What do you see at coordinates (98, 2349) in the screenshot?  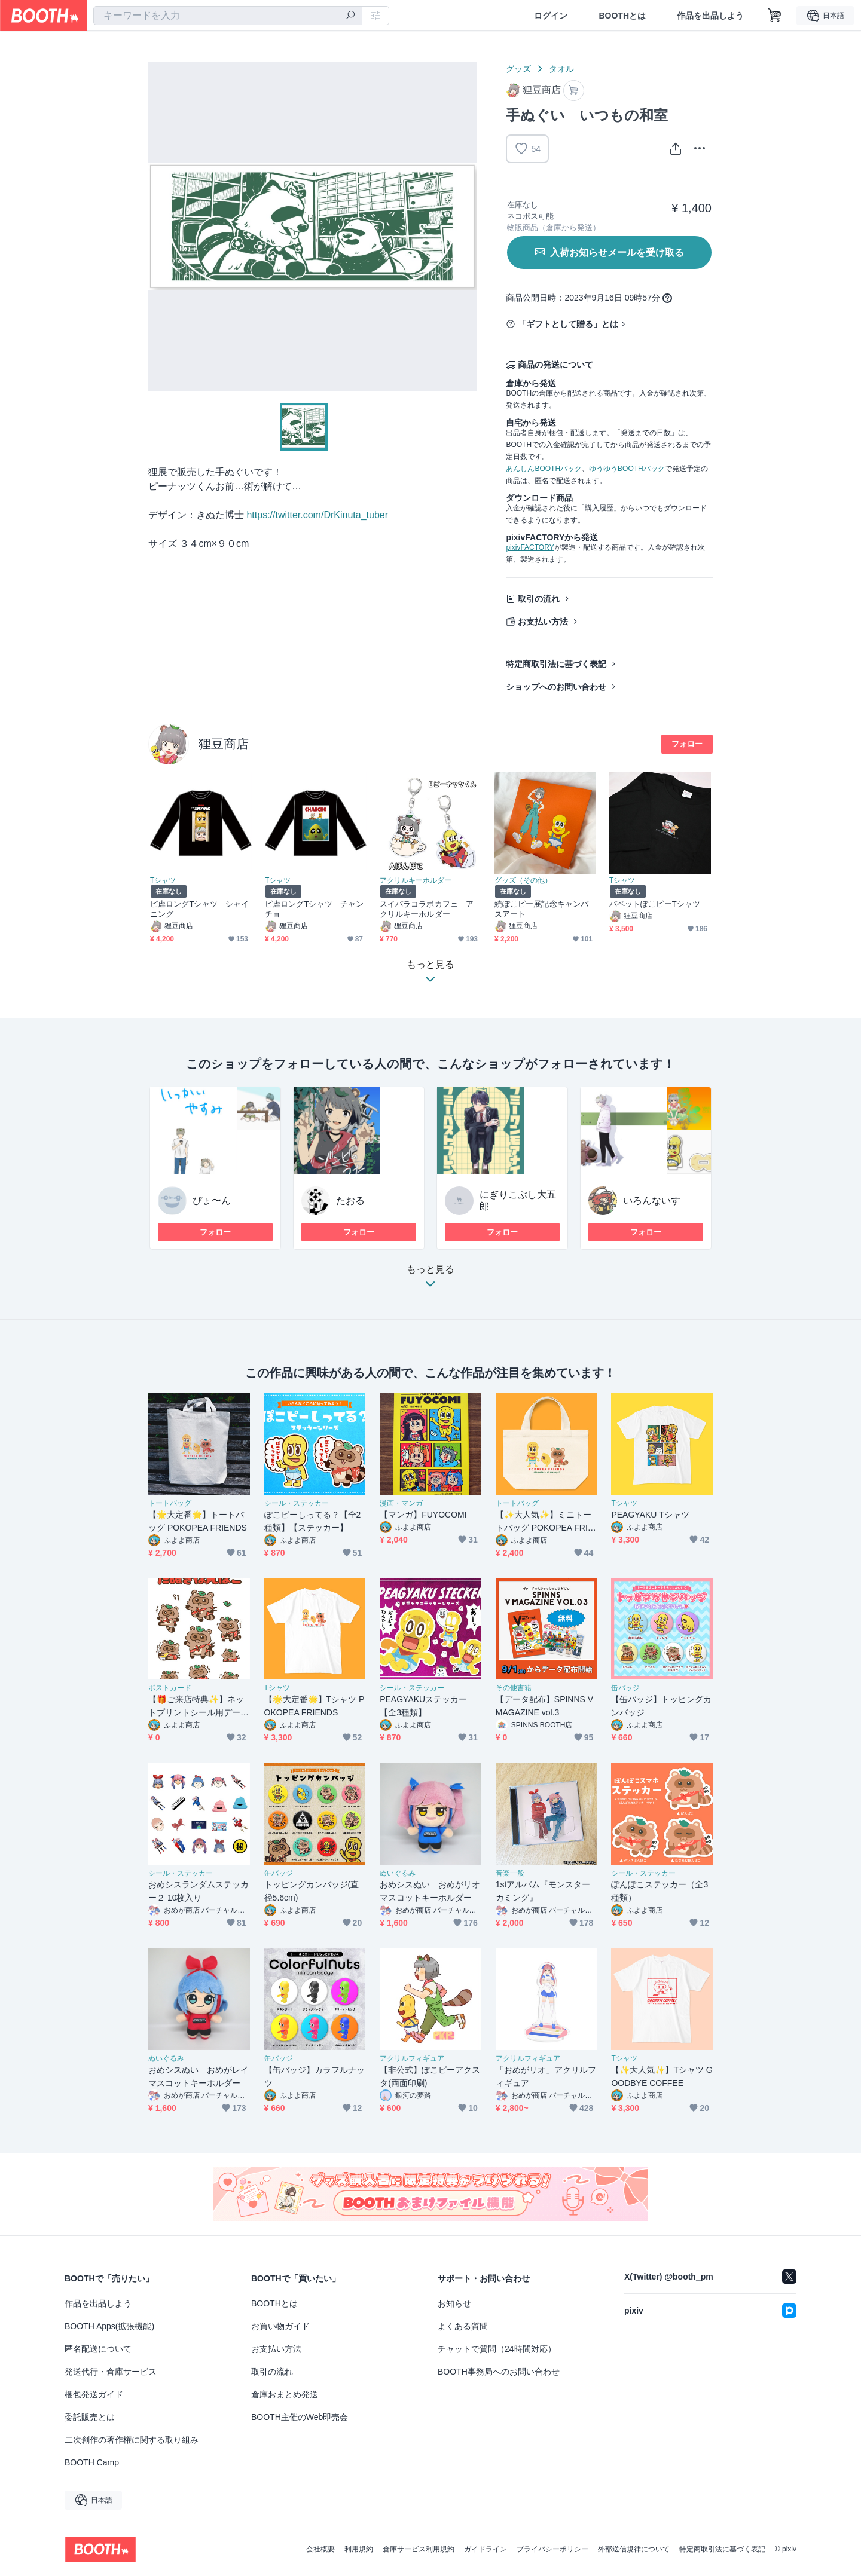 I see `匿名配送について` at bounding box center [98, 2349].